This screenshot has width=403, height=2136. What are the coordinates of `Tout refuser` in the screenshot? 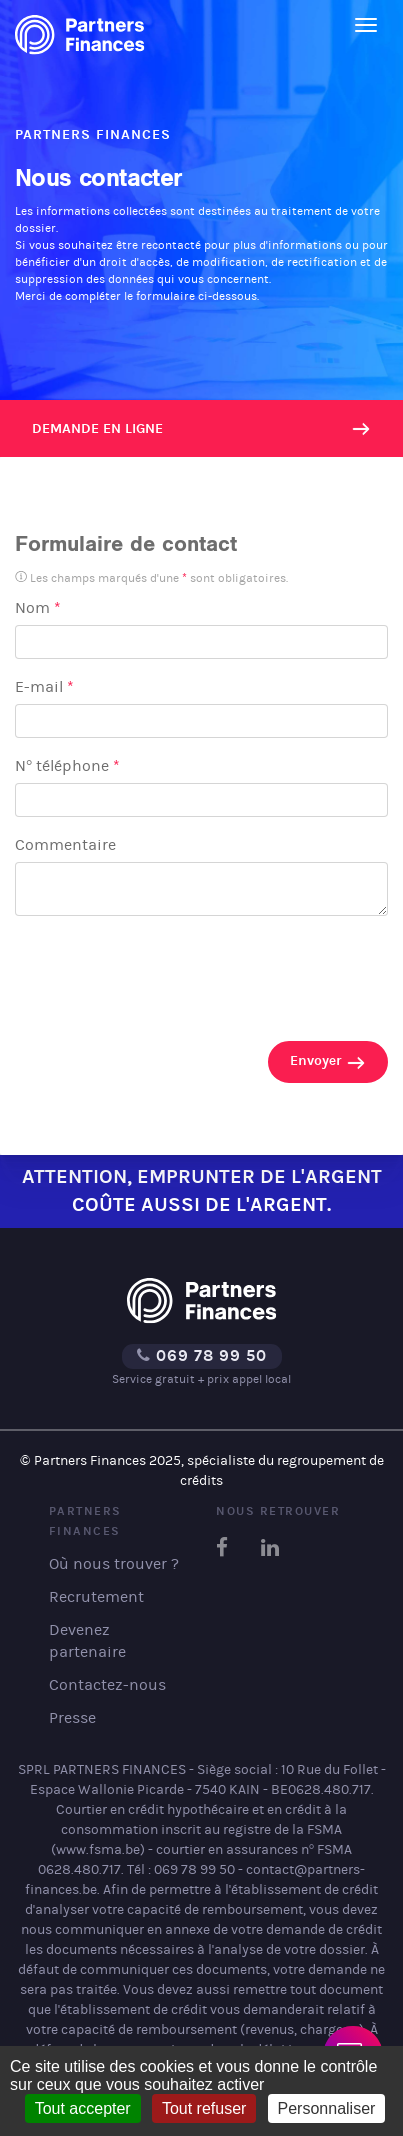 It's located at (204, 2108).